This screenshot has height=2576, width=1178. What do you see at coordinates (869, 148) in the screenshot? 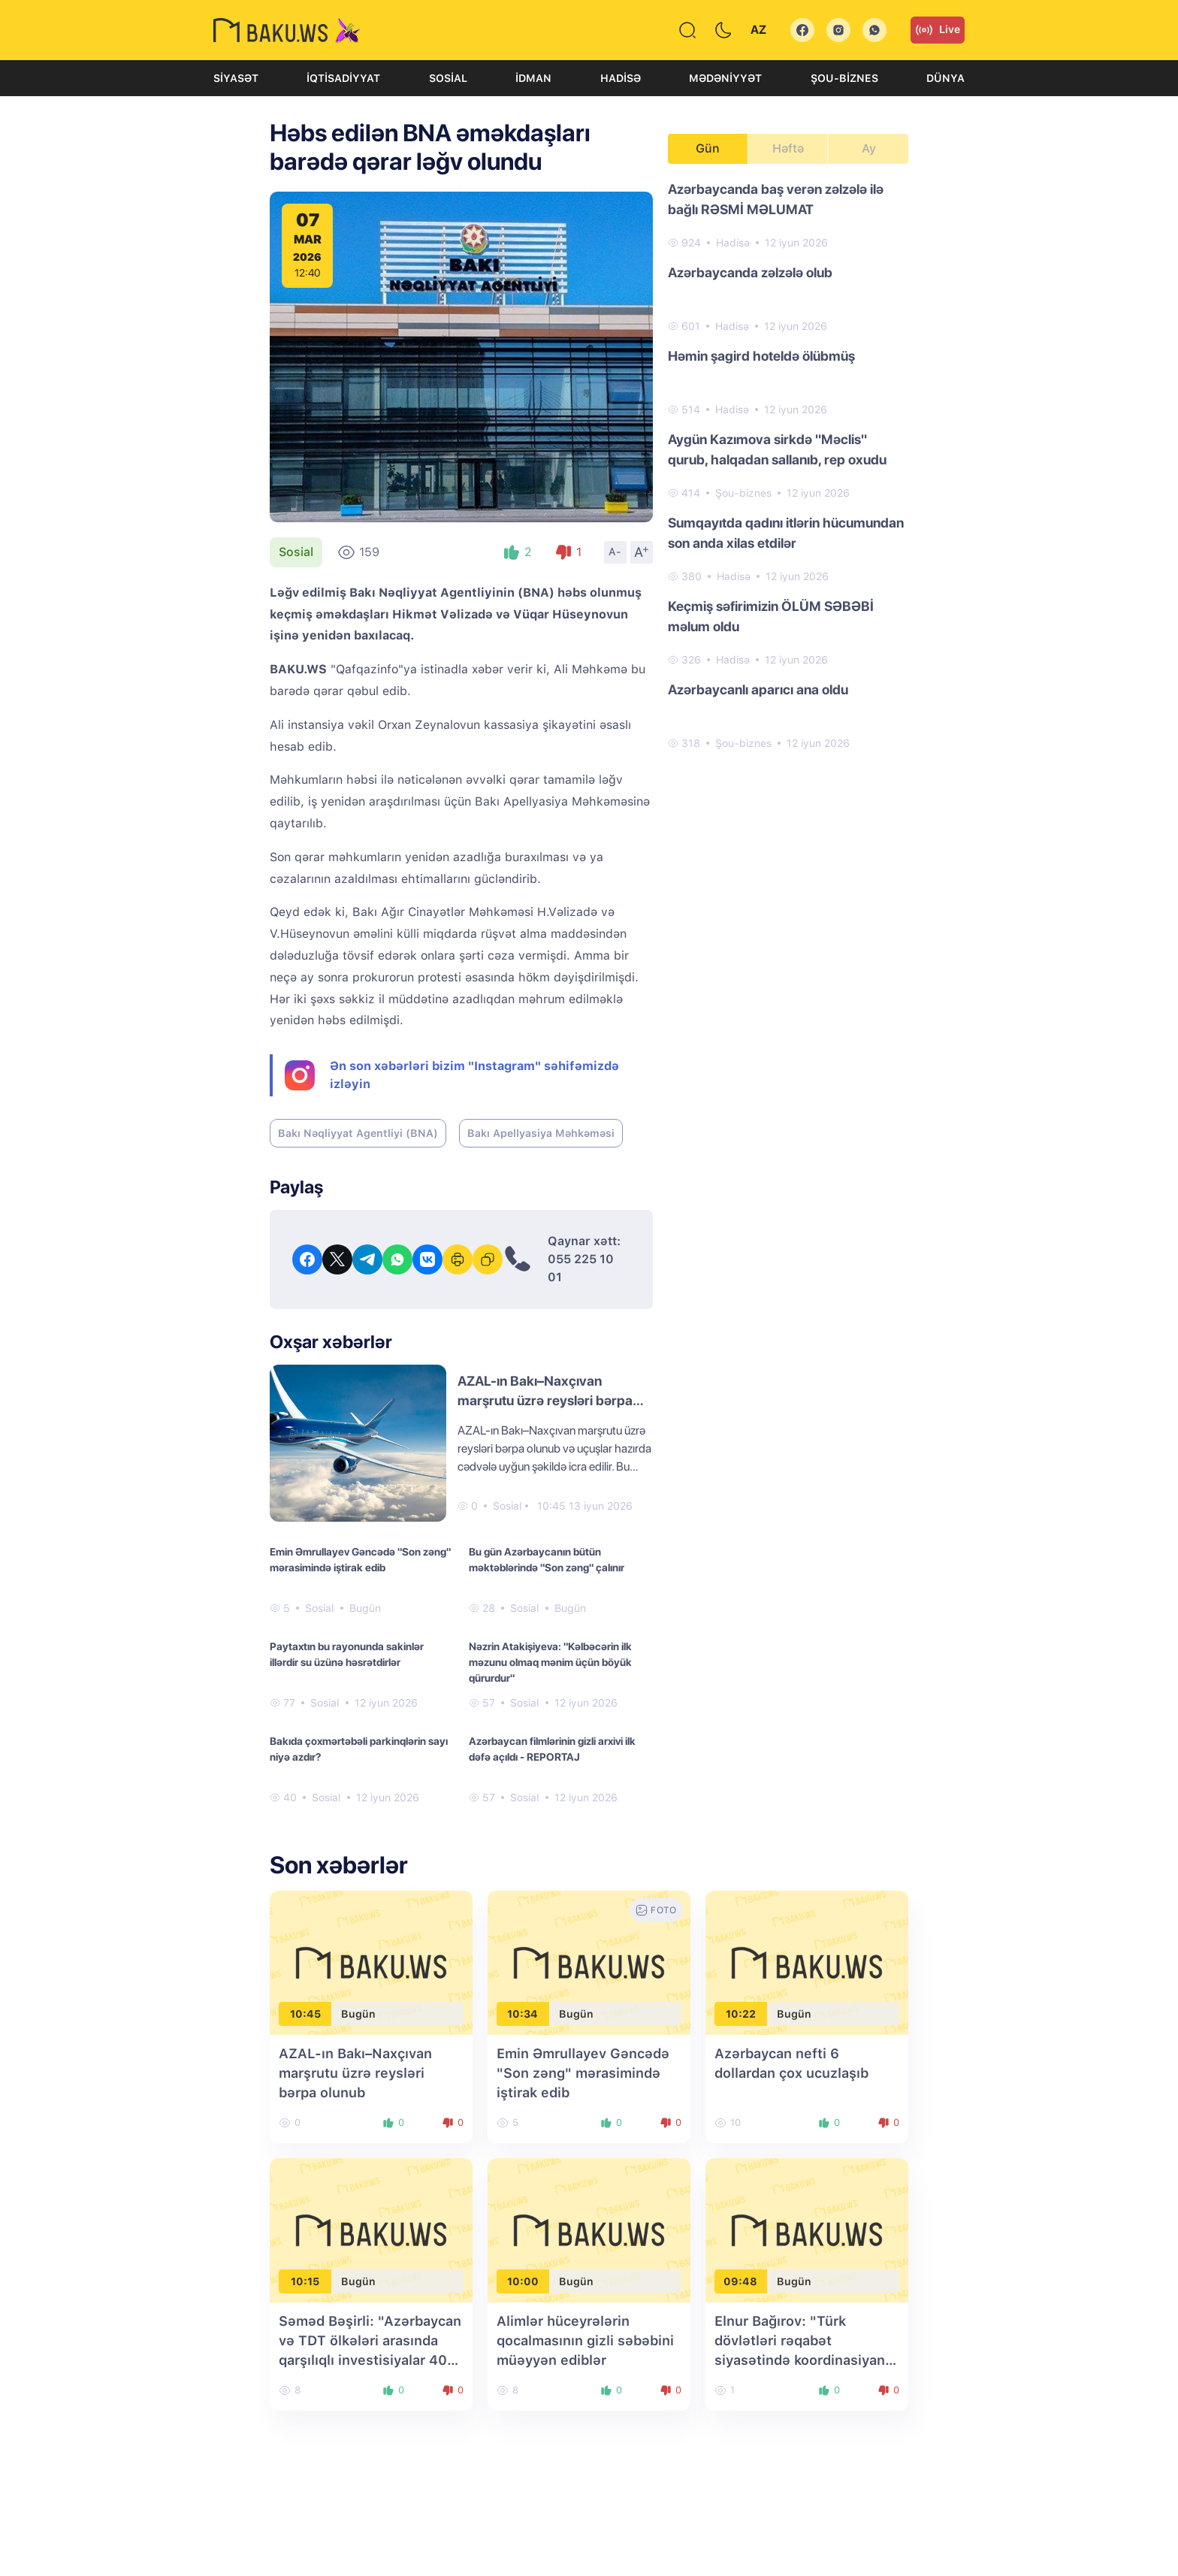
I see `Ay [tab]` at bounding box center [869, 148].